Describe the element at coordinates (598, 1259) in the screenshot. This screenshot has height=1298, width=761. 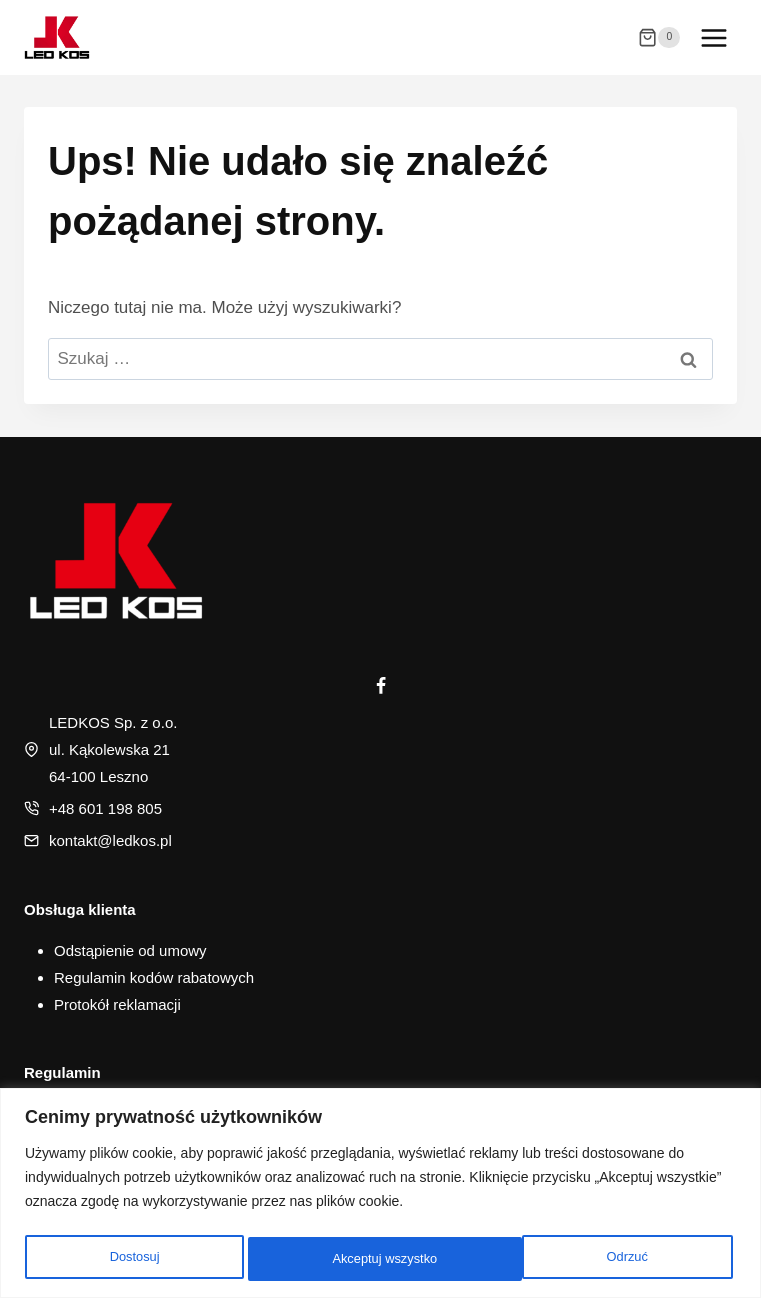
I see `Akceptuj wszystko` at that location.